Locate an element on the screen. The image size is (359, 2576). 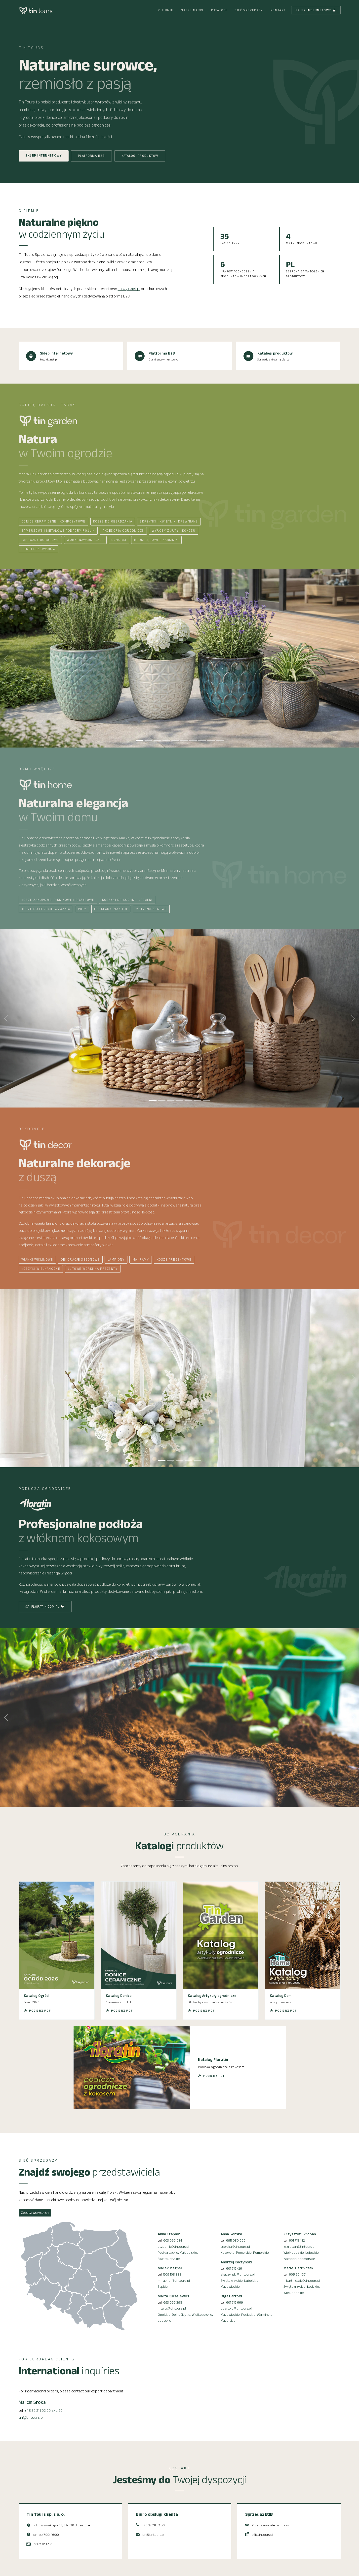
Przedstawiciele handlowi is located at coordinates (270, 2525).